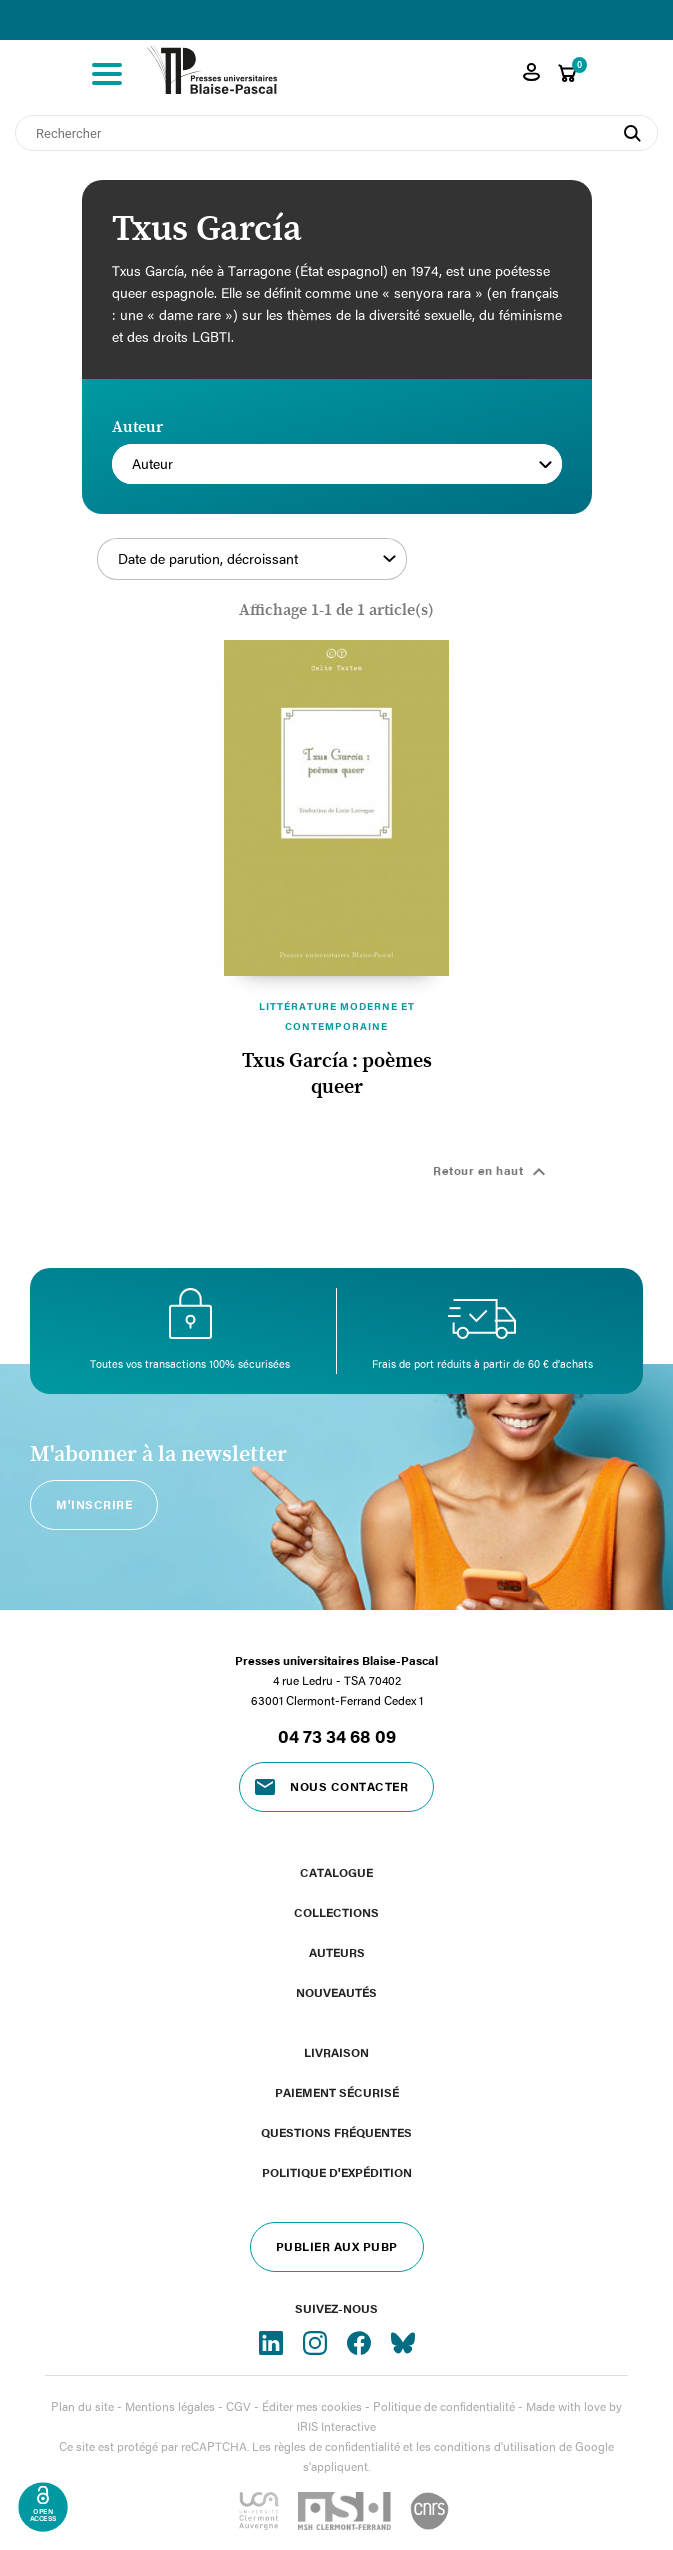 The image size is (673, 2550). Describe the element at coordinates (170, 2406) in the screenshot. I see `Mentions légales` at that location.